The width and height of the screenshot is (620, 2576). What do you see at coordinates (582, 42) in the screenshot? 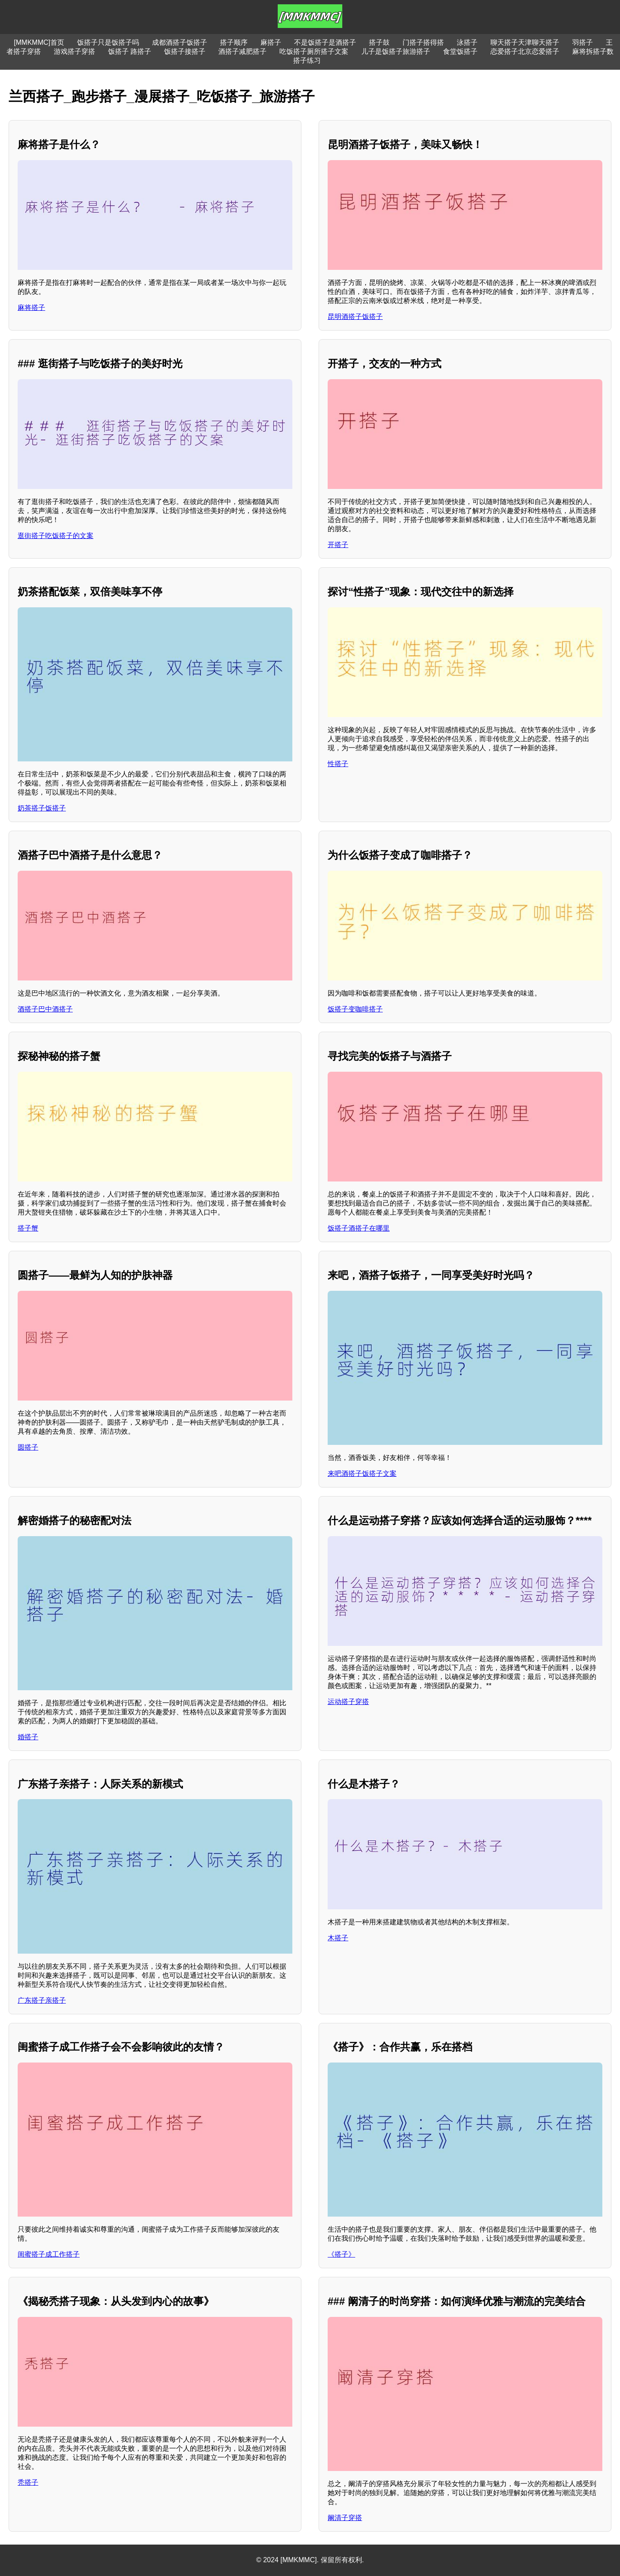
I see `羽搭子` at bounding box center [582, 42].